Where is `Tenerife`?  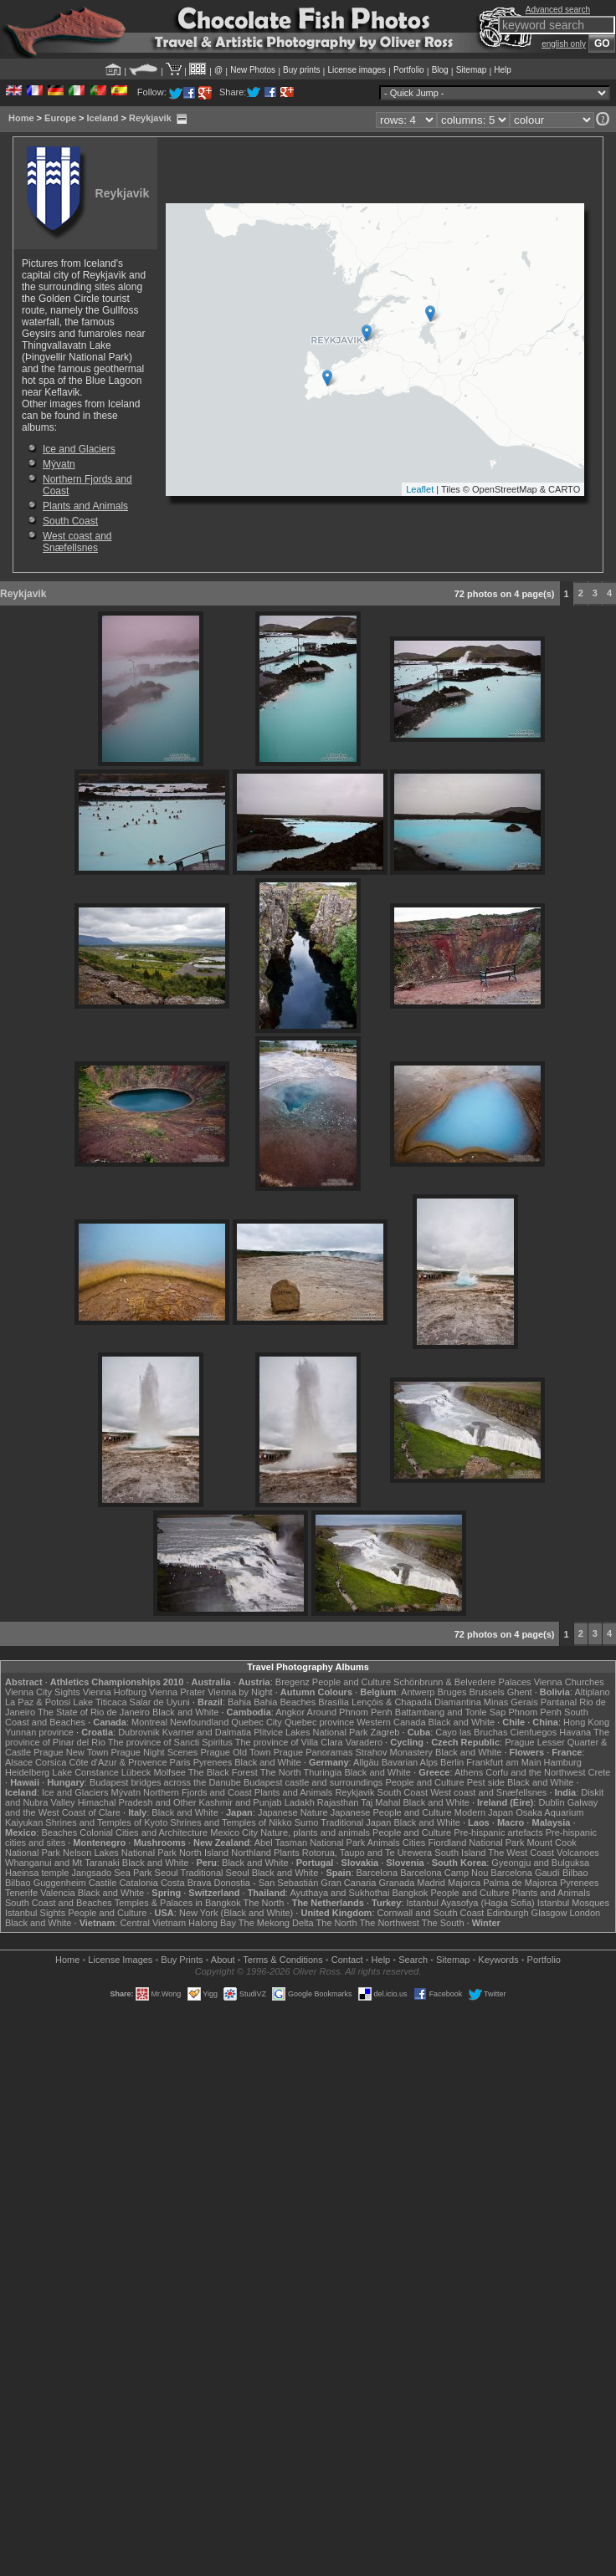
Tenerife is located at coordinates (21, 1893).